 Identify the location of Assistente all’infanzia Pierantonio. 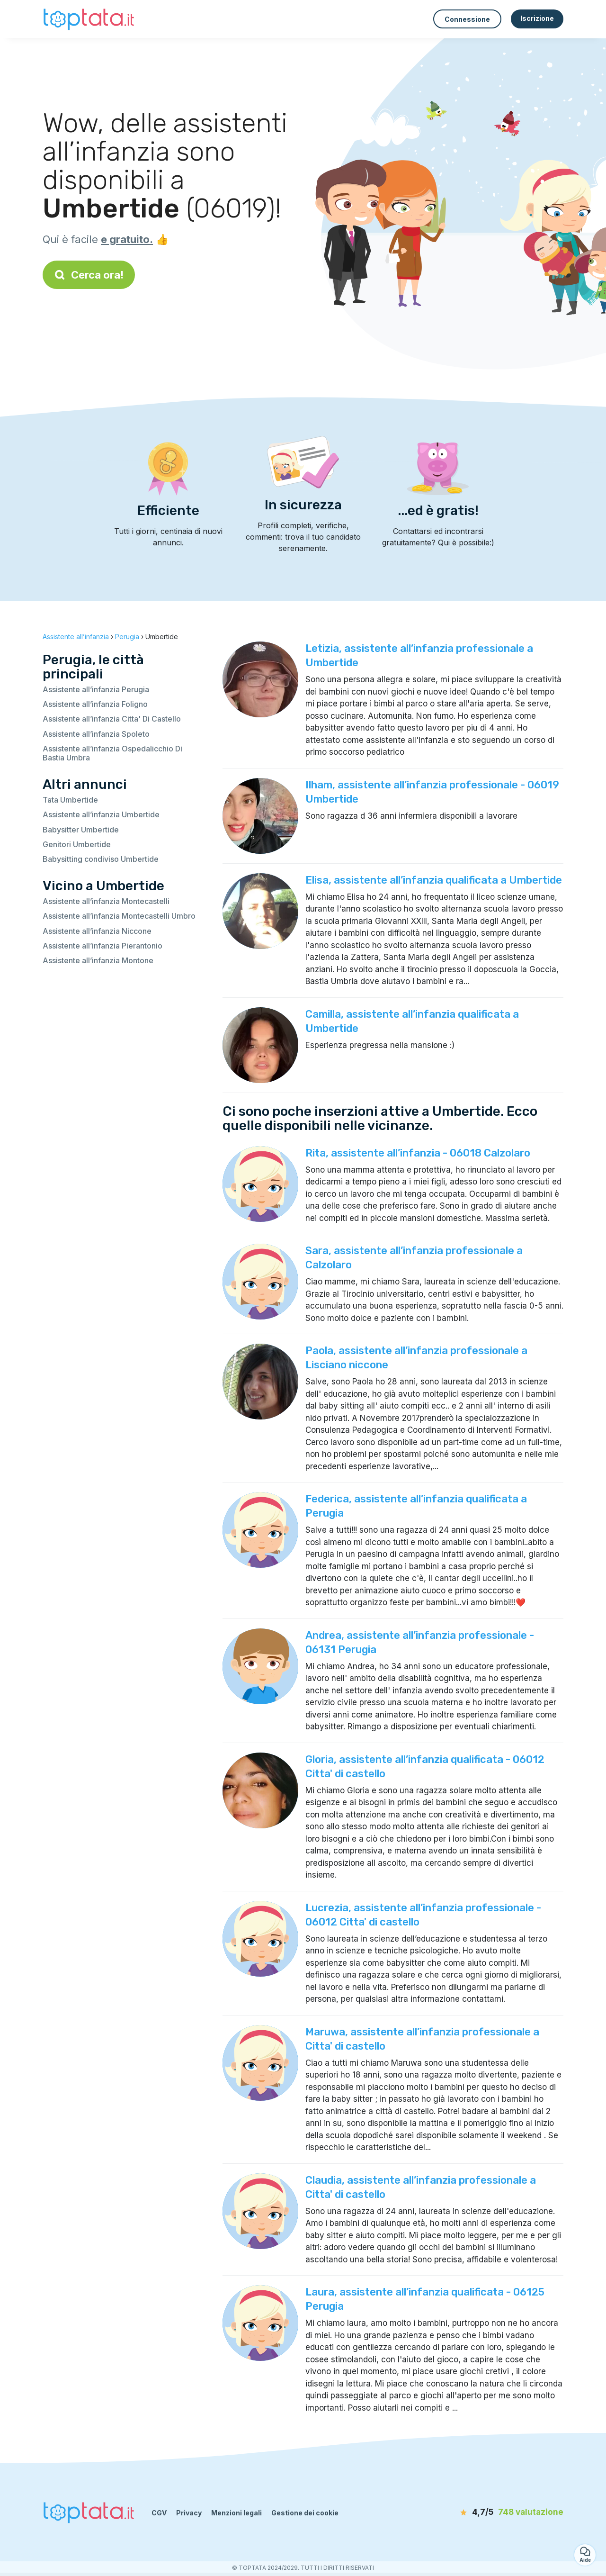
(102, 945).